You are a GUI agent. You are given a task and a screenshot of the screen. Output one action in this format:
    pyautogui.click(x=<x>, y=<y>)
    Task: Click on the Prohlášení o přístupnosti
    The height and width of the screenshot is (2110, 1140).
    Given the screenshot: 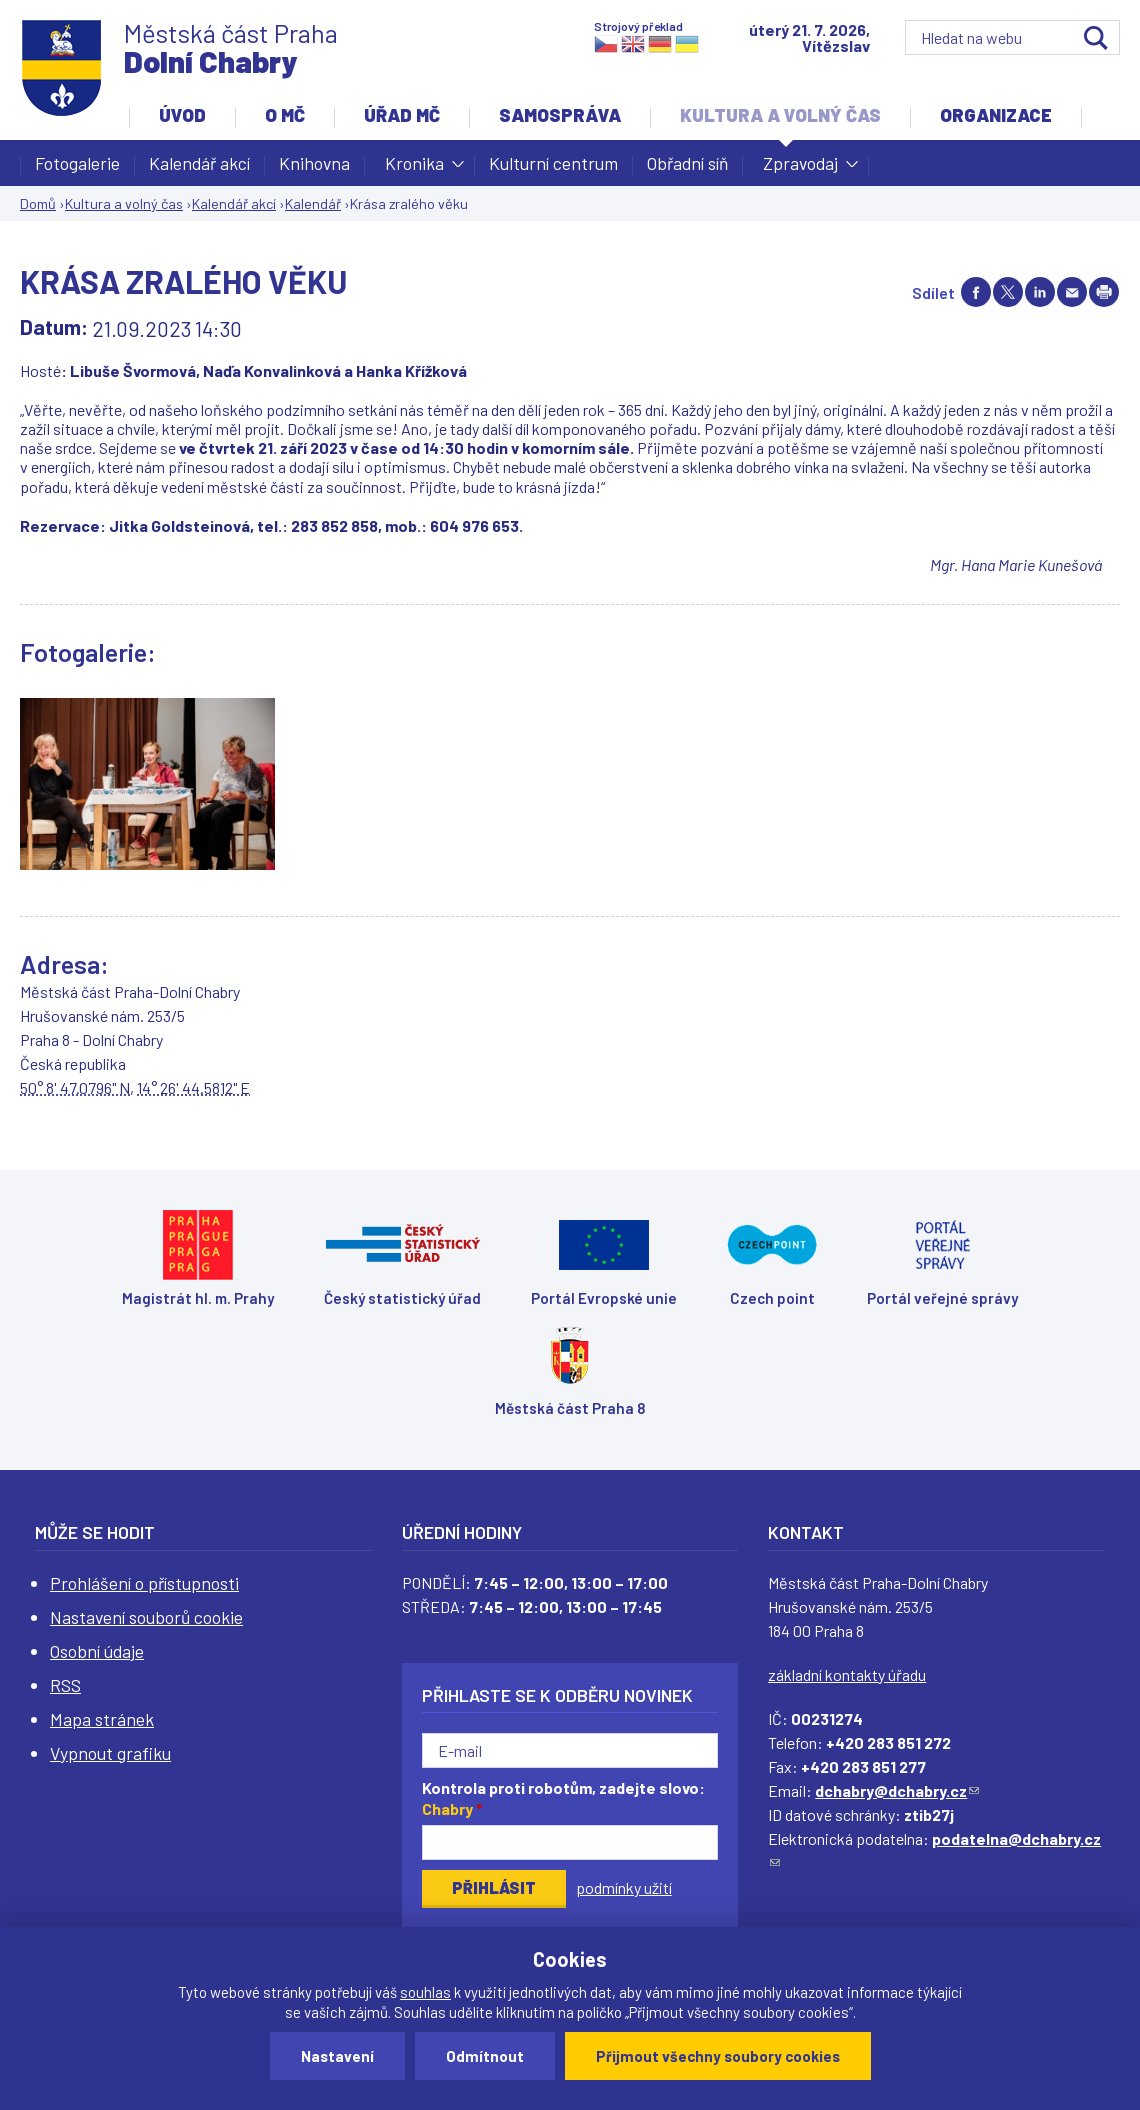 What is the action you would take?
    pyautogui.click(x=144, y=1583)
    